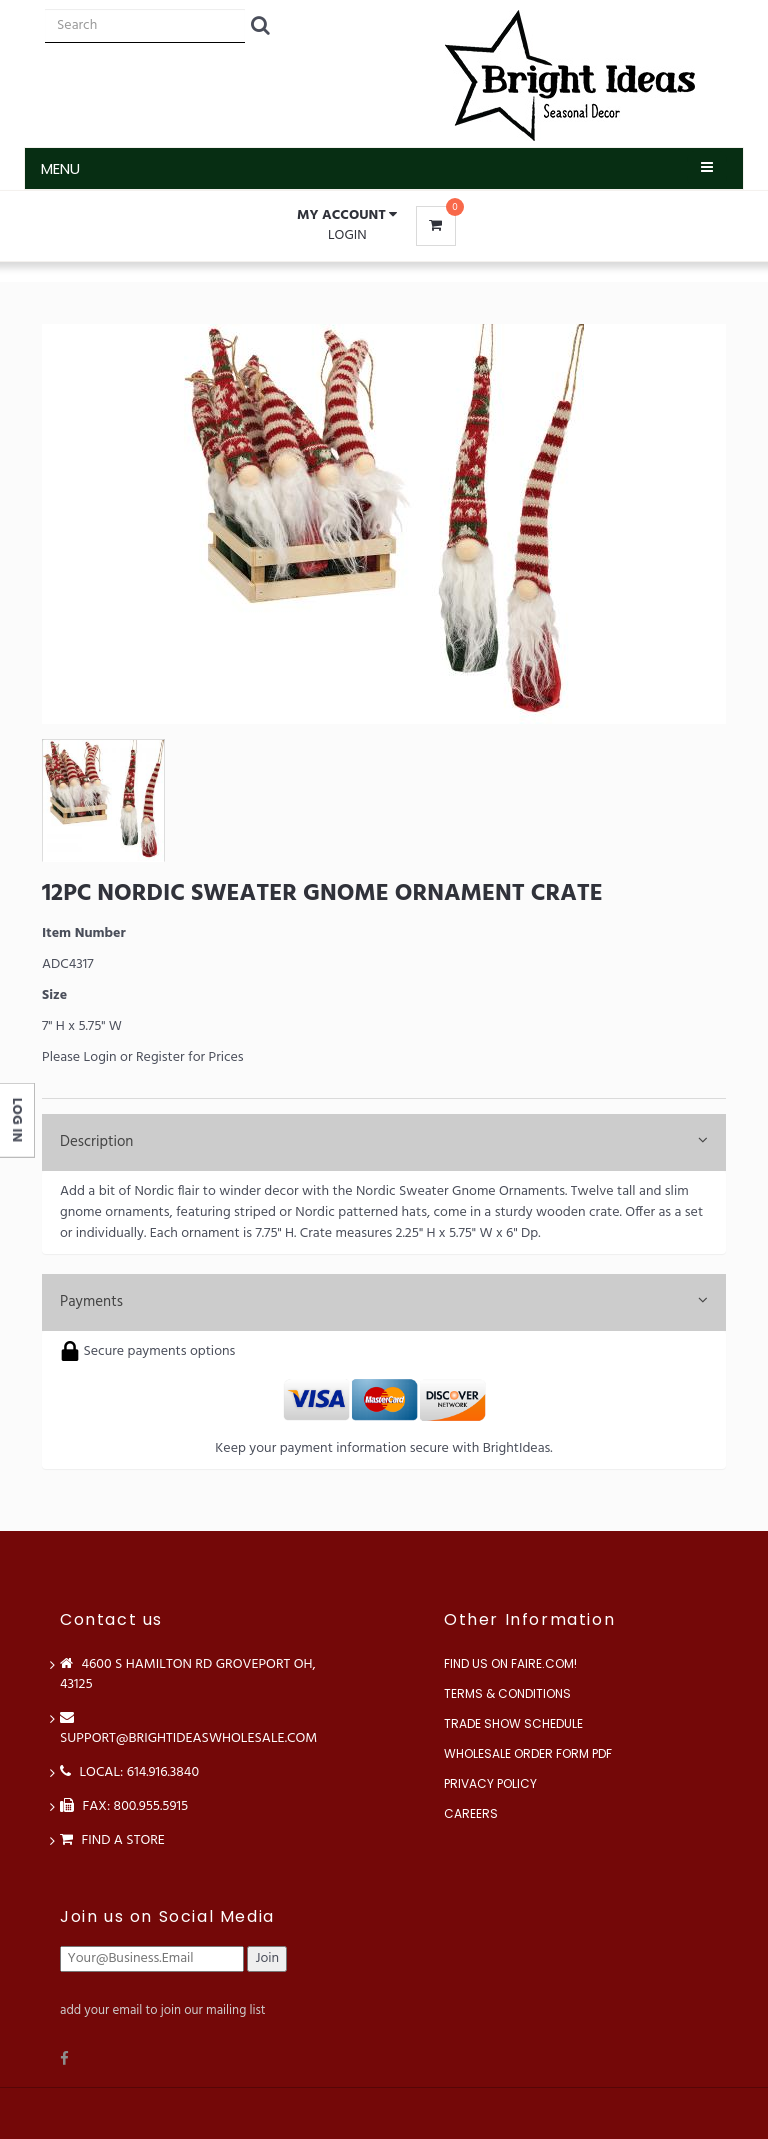  Describe the element at coordinates (124, 1806) in the screenshot. I see `FAX: 800.955.5915` at that location.